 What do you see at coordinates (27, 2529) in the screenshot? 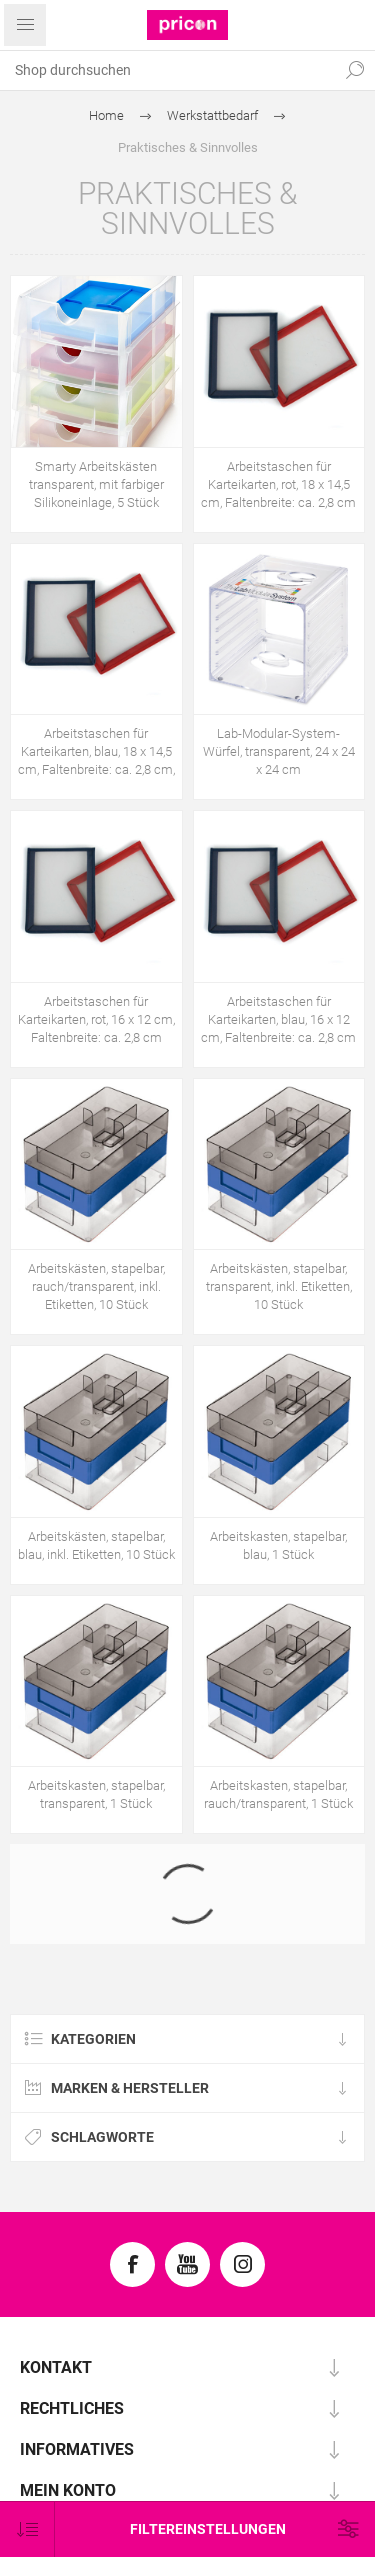
I see `[Produktsortierung wählen]` at bounding box center [27, 2529].